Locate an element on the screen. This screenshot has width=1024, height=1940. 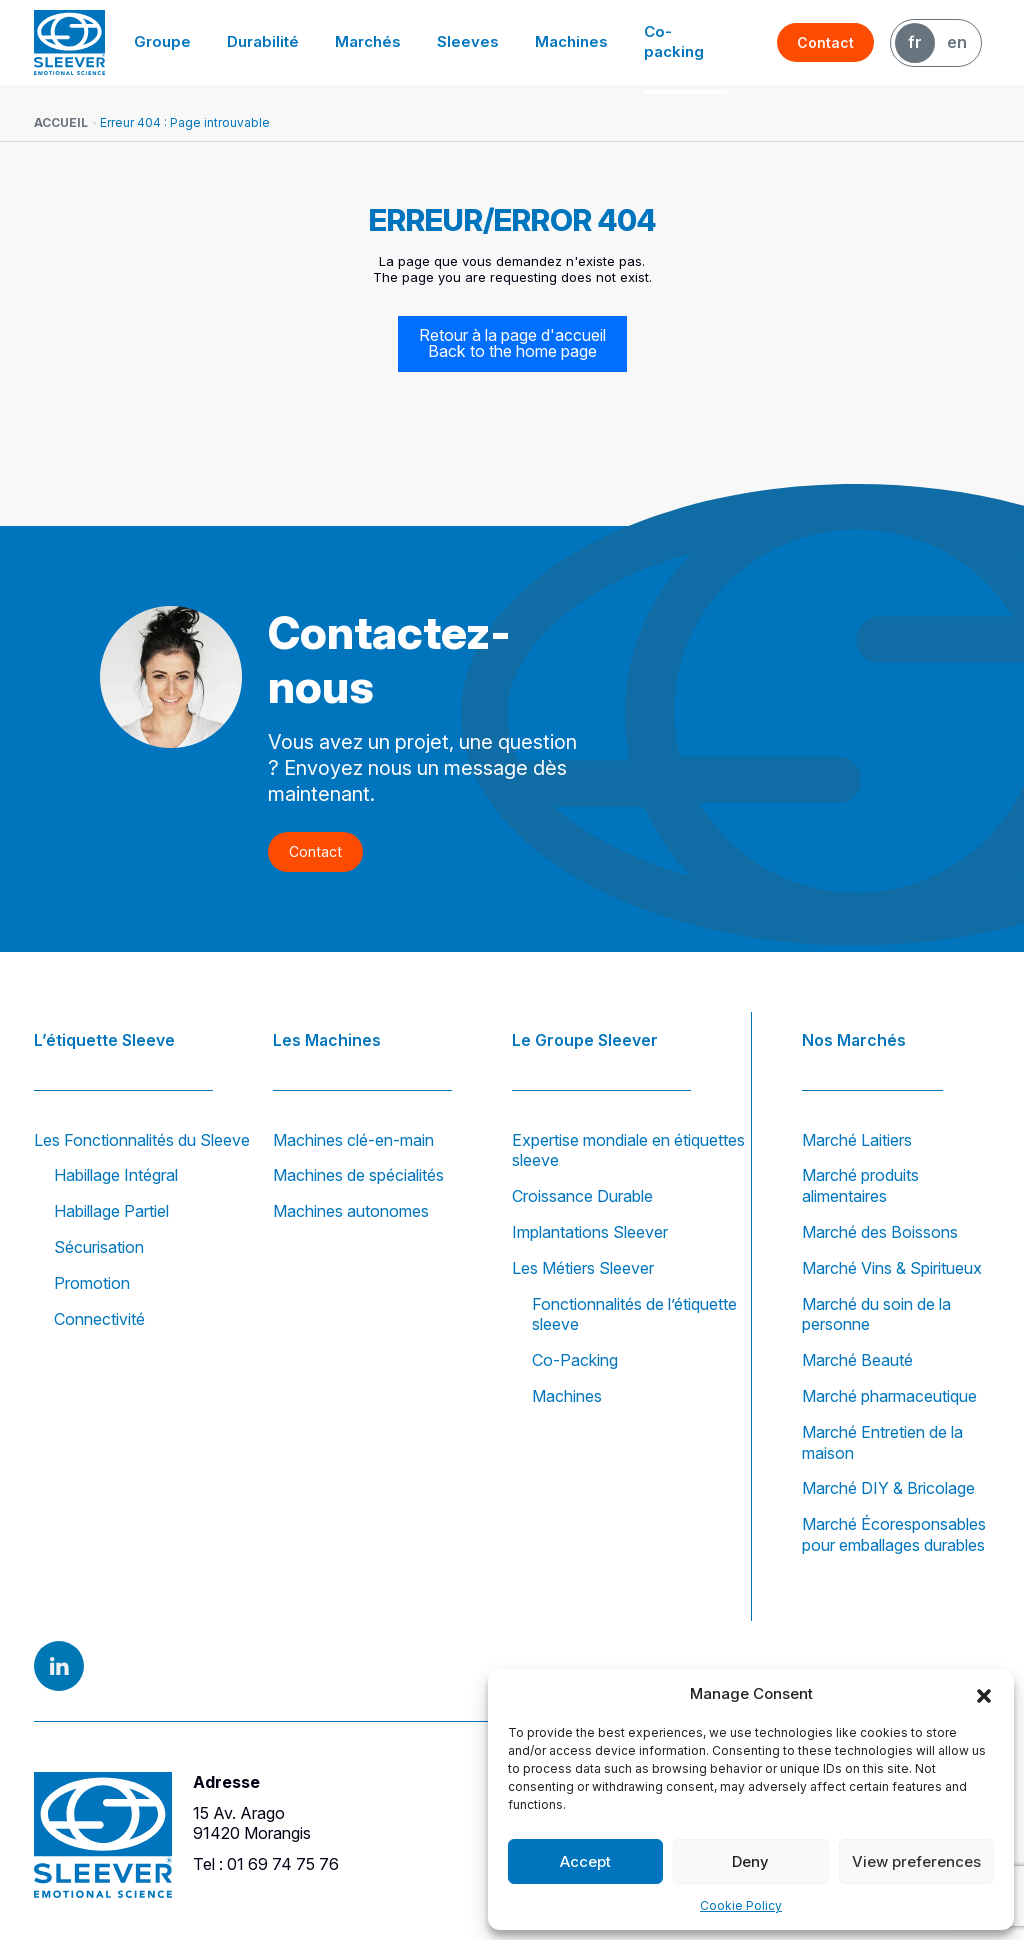
Marché Vins & Spiritueux is located at coordinates (892, 1268).